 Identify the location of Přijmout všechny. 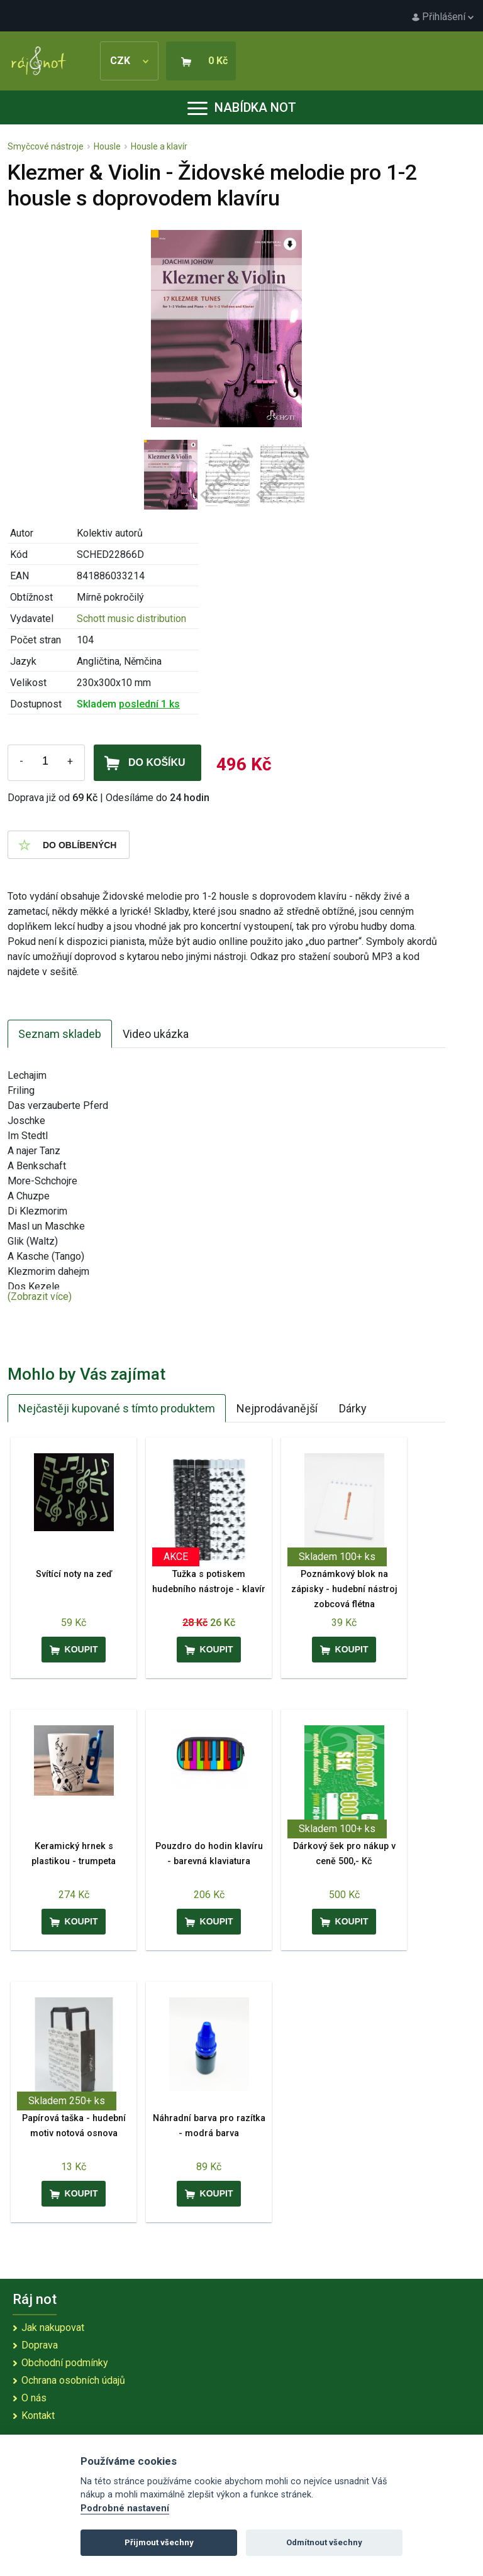
(159, 2542).